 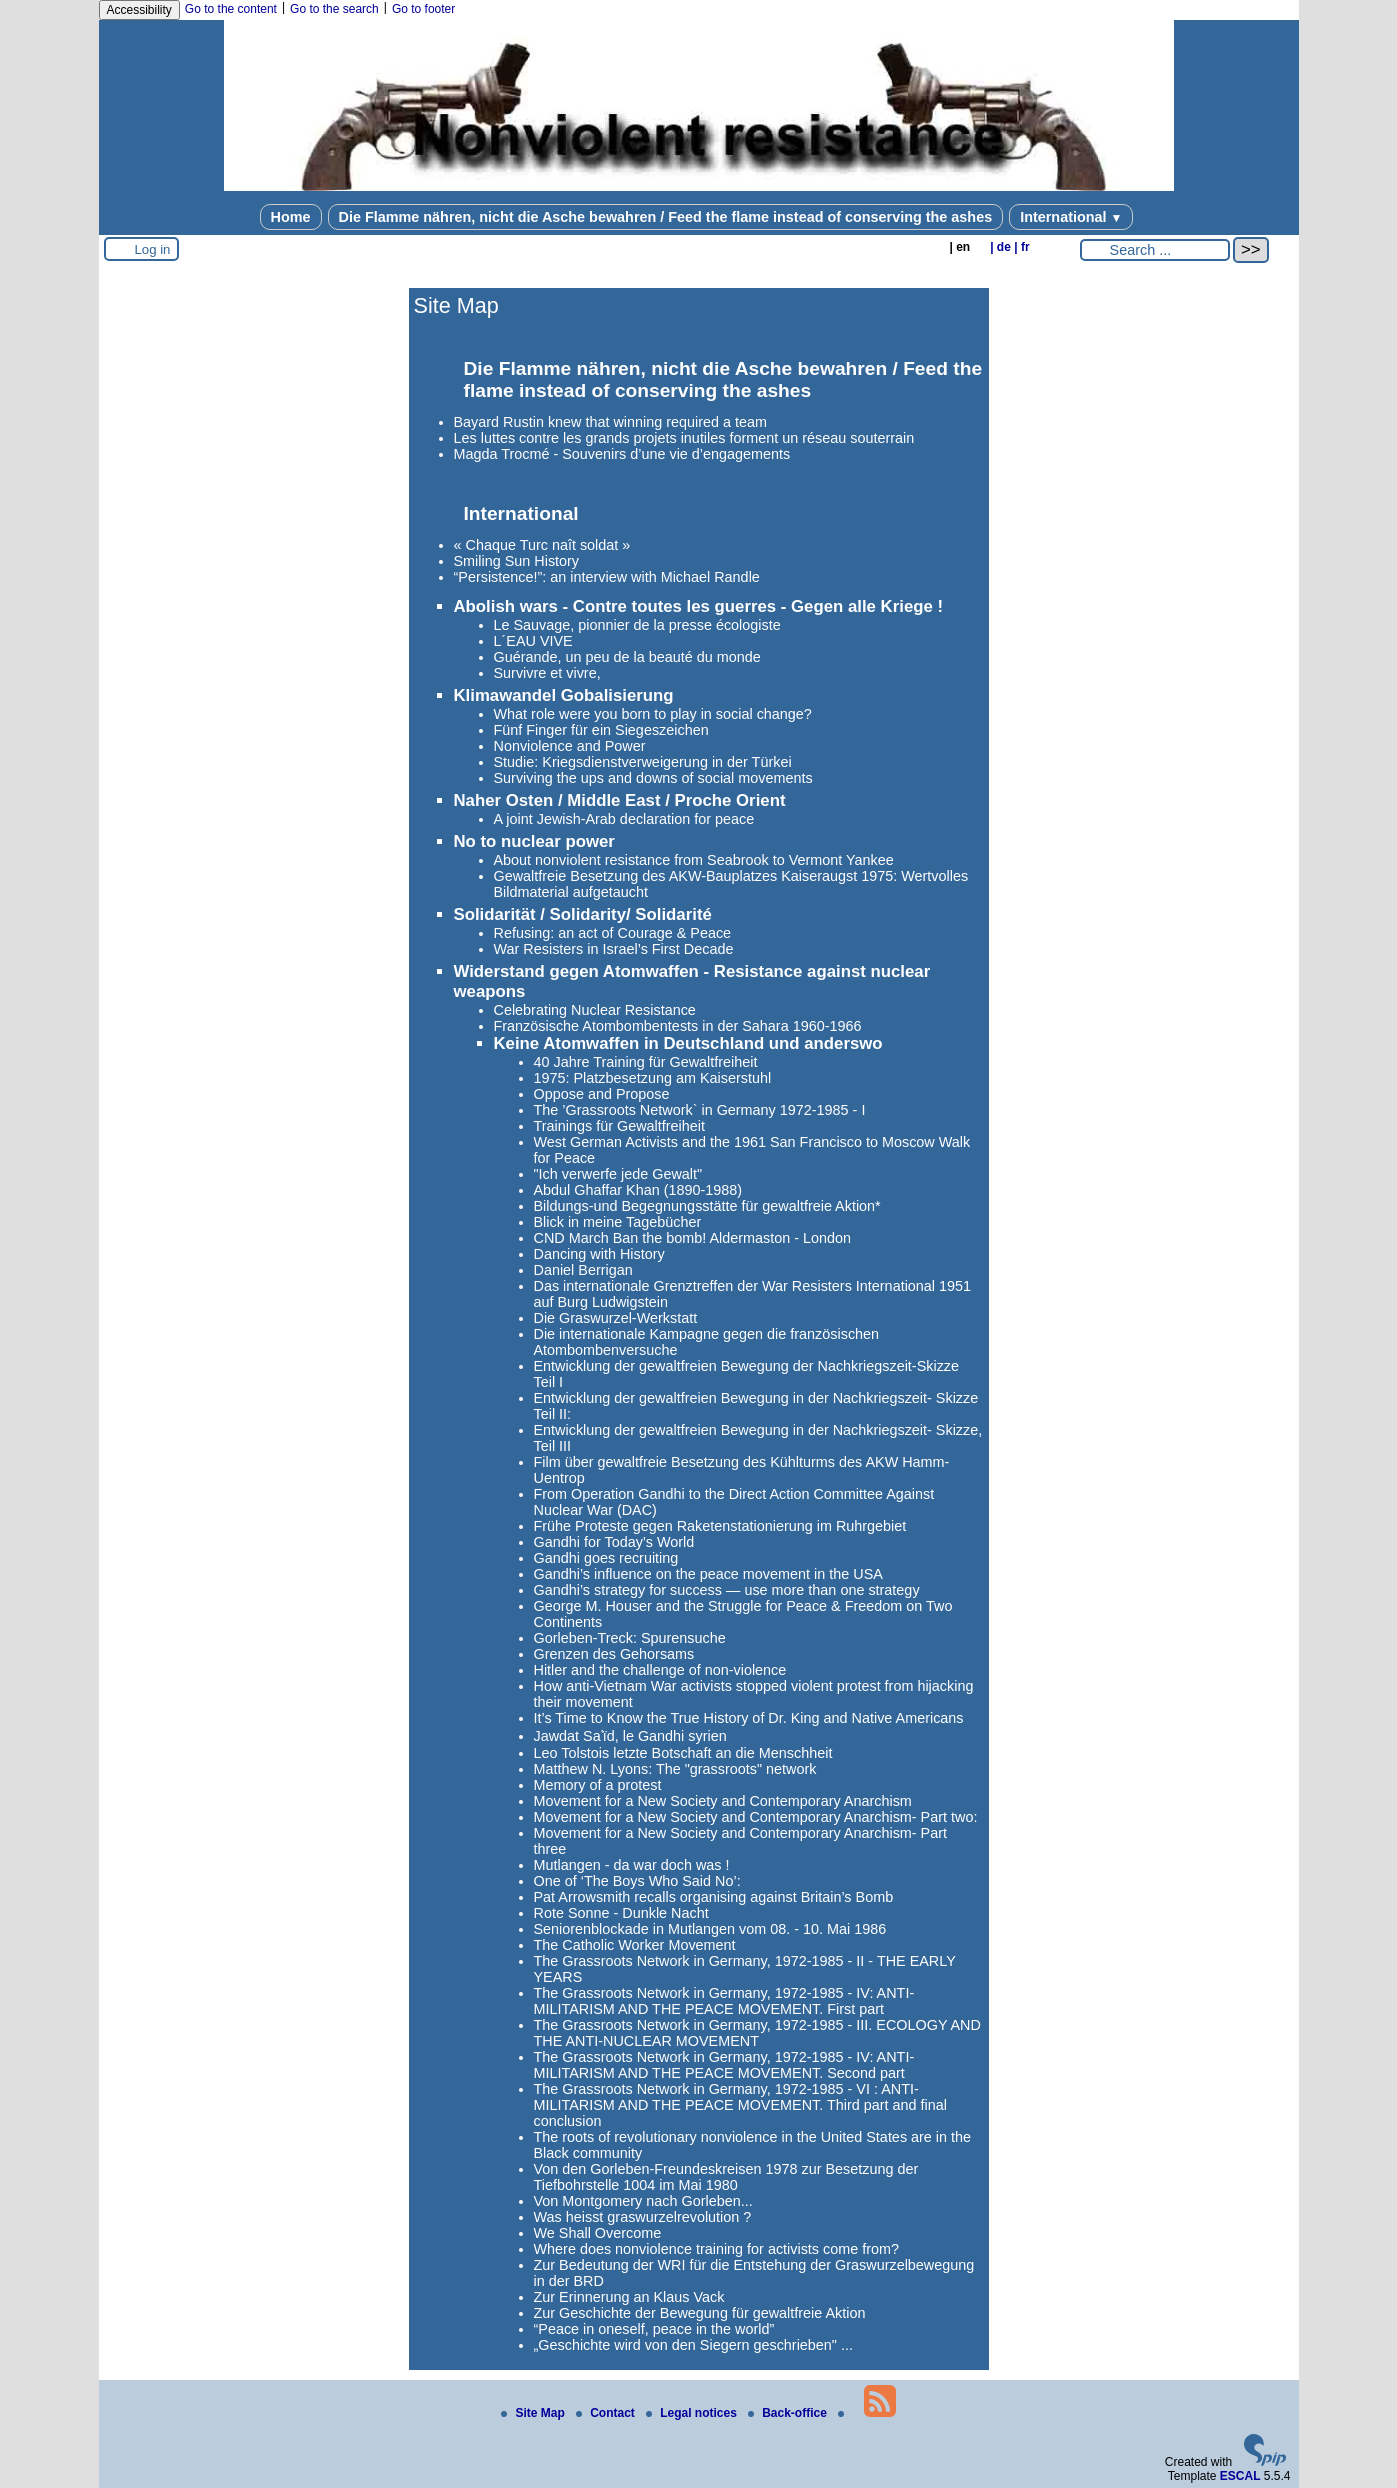 What do you see at coordinates (624, 819) in the screenshot?
I see `A joint Jewish-Arab declaration for peace` at bounding box center [624, 819].